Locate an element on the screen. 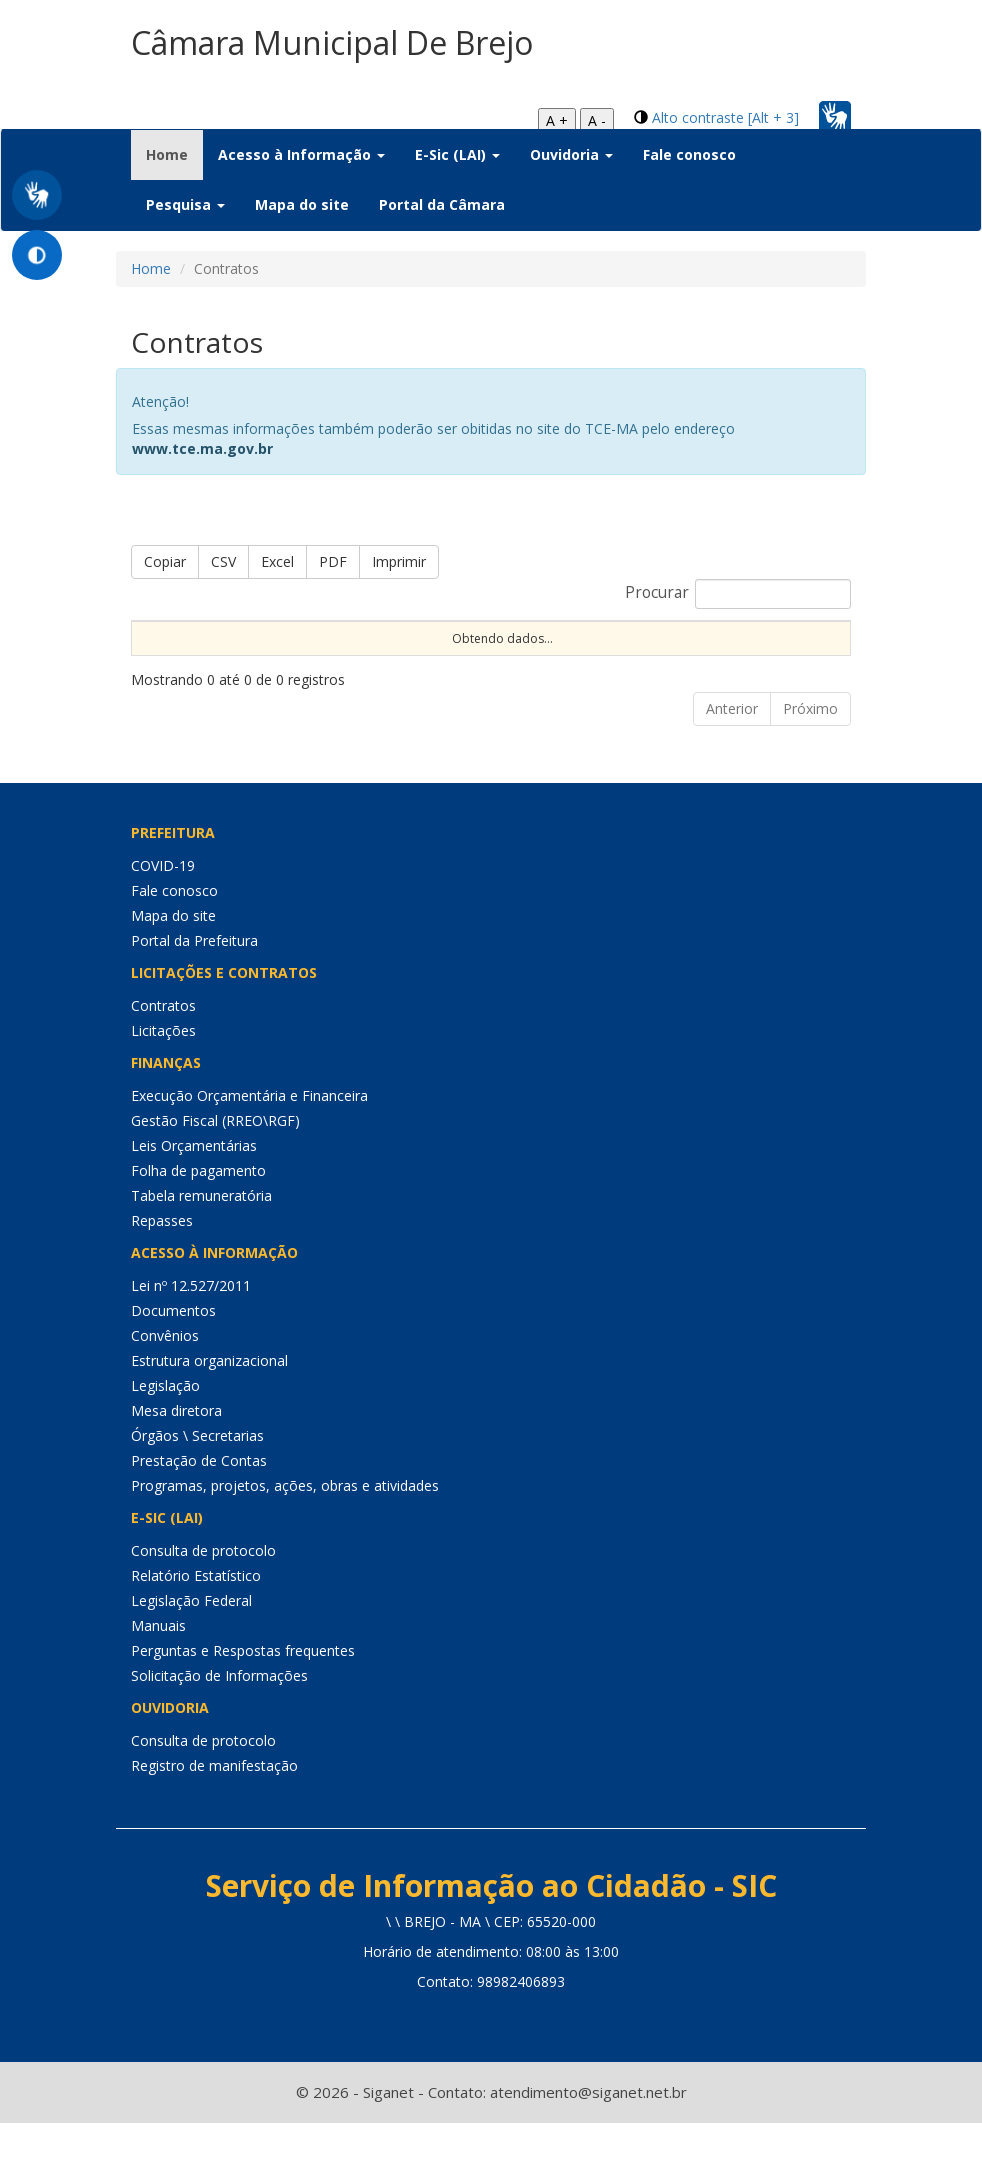 Image resolution: width=982 pixels, height=2176 pixels. Órgãos \ Secretarias is located at coordinates (197, 1487).